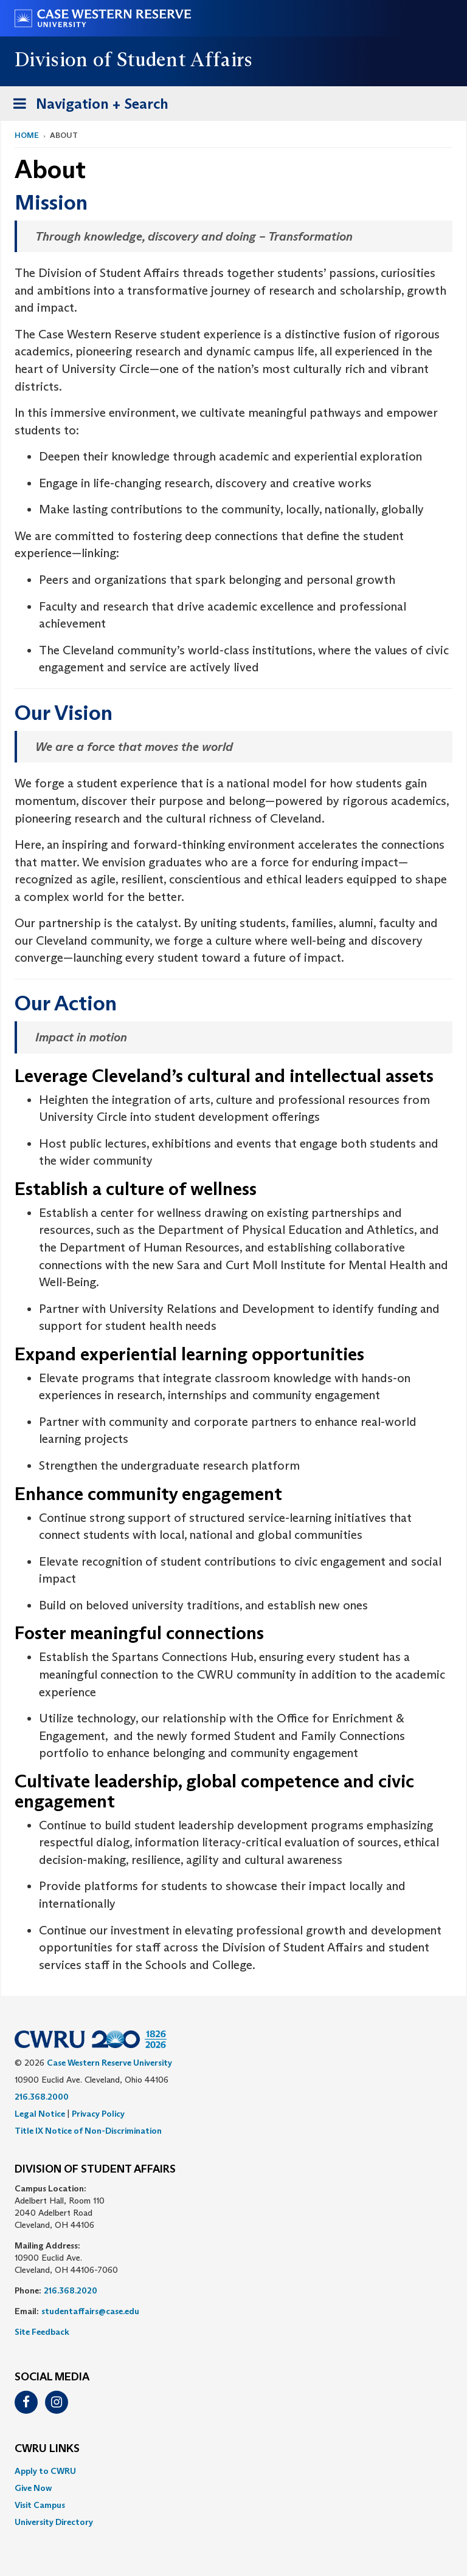 This screenshot has width=467, height=2576. Describe the element at coordinates (42, 2331) in the screenshot. I see `Site Feedback` at that location.